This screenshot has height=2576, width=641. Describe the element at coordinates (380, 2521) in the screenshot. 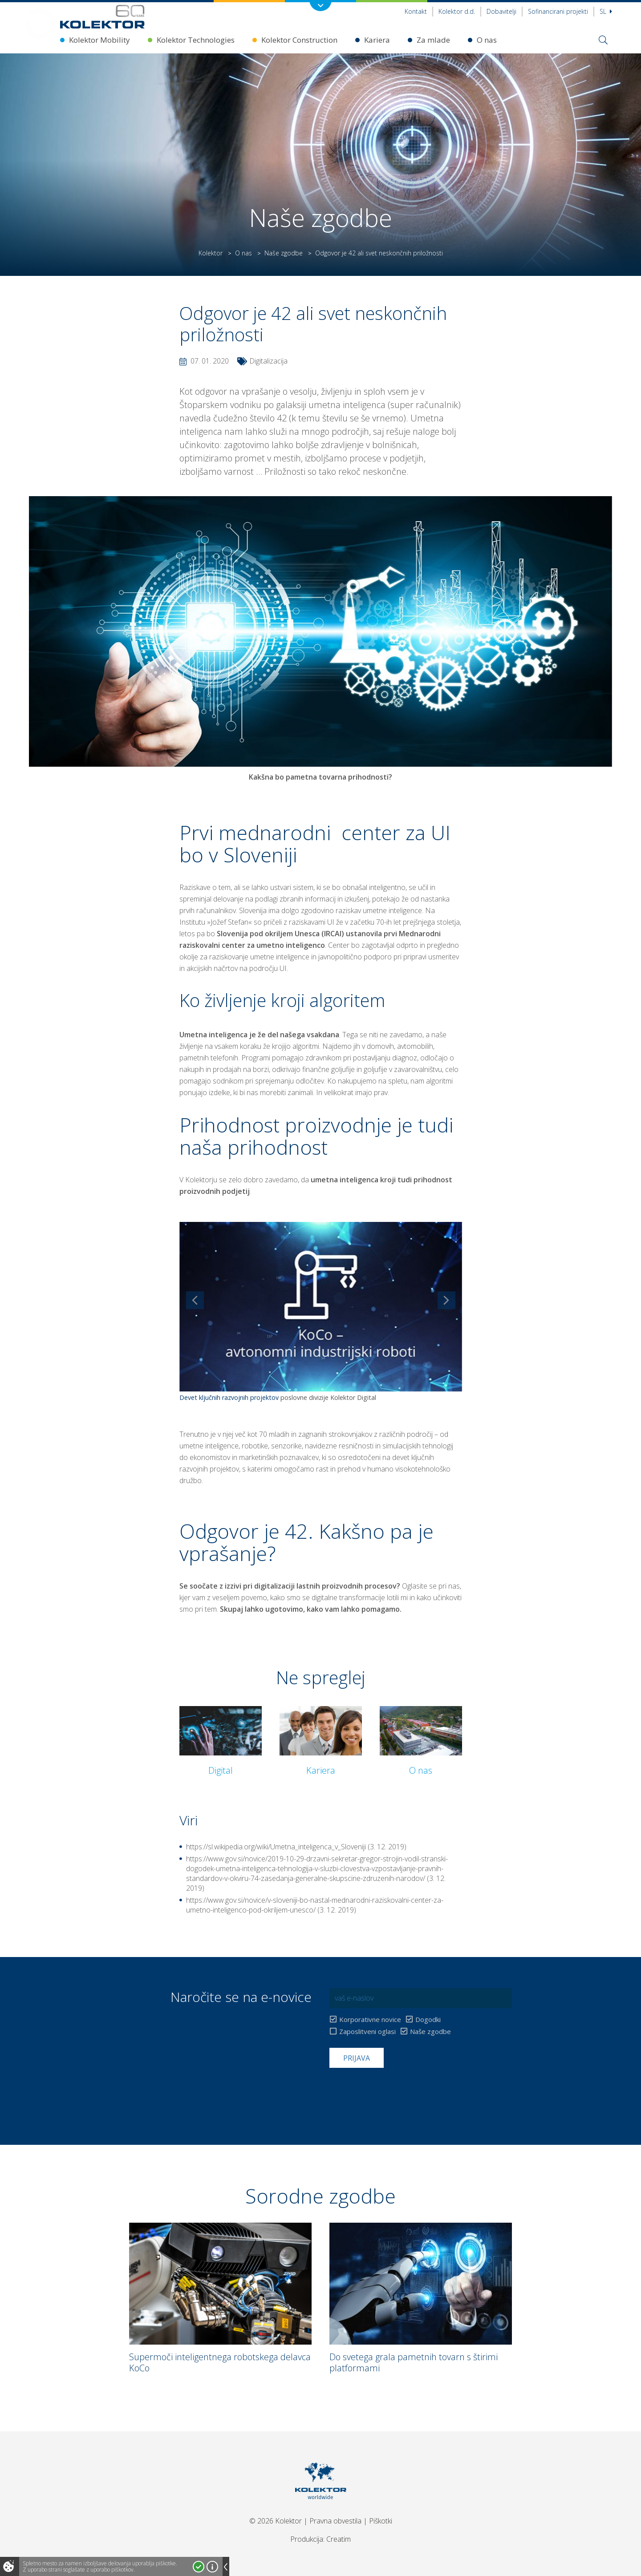

I see `Piškotki` at that location.